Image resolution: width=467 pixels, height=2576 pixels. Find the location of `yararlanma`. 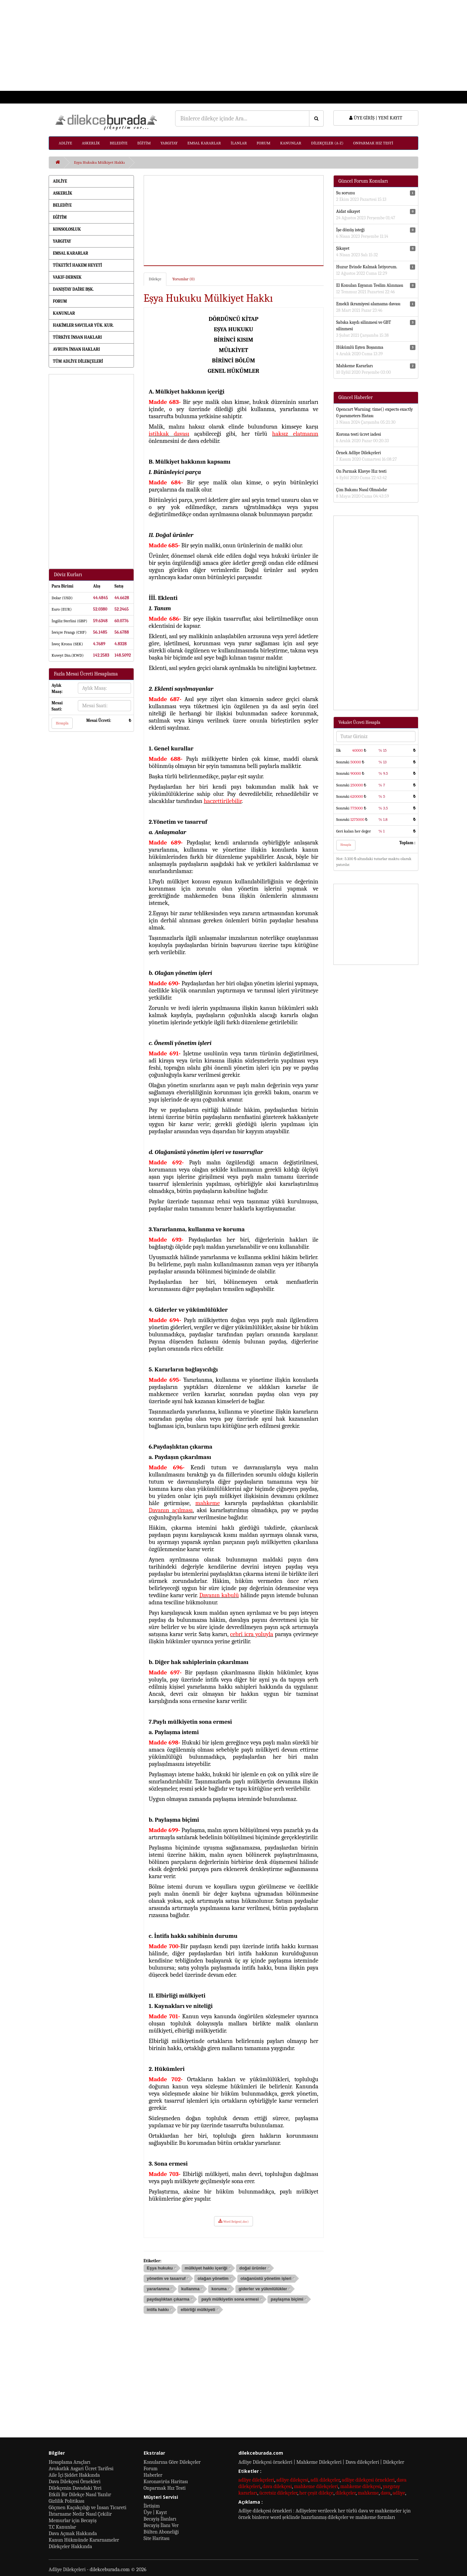

yararlanma is located at coordinates (158, 2288).